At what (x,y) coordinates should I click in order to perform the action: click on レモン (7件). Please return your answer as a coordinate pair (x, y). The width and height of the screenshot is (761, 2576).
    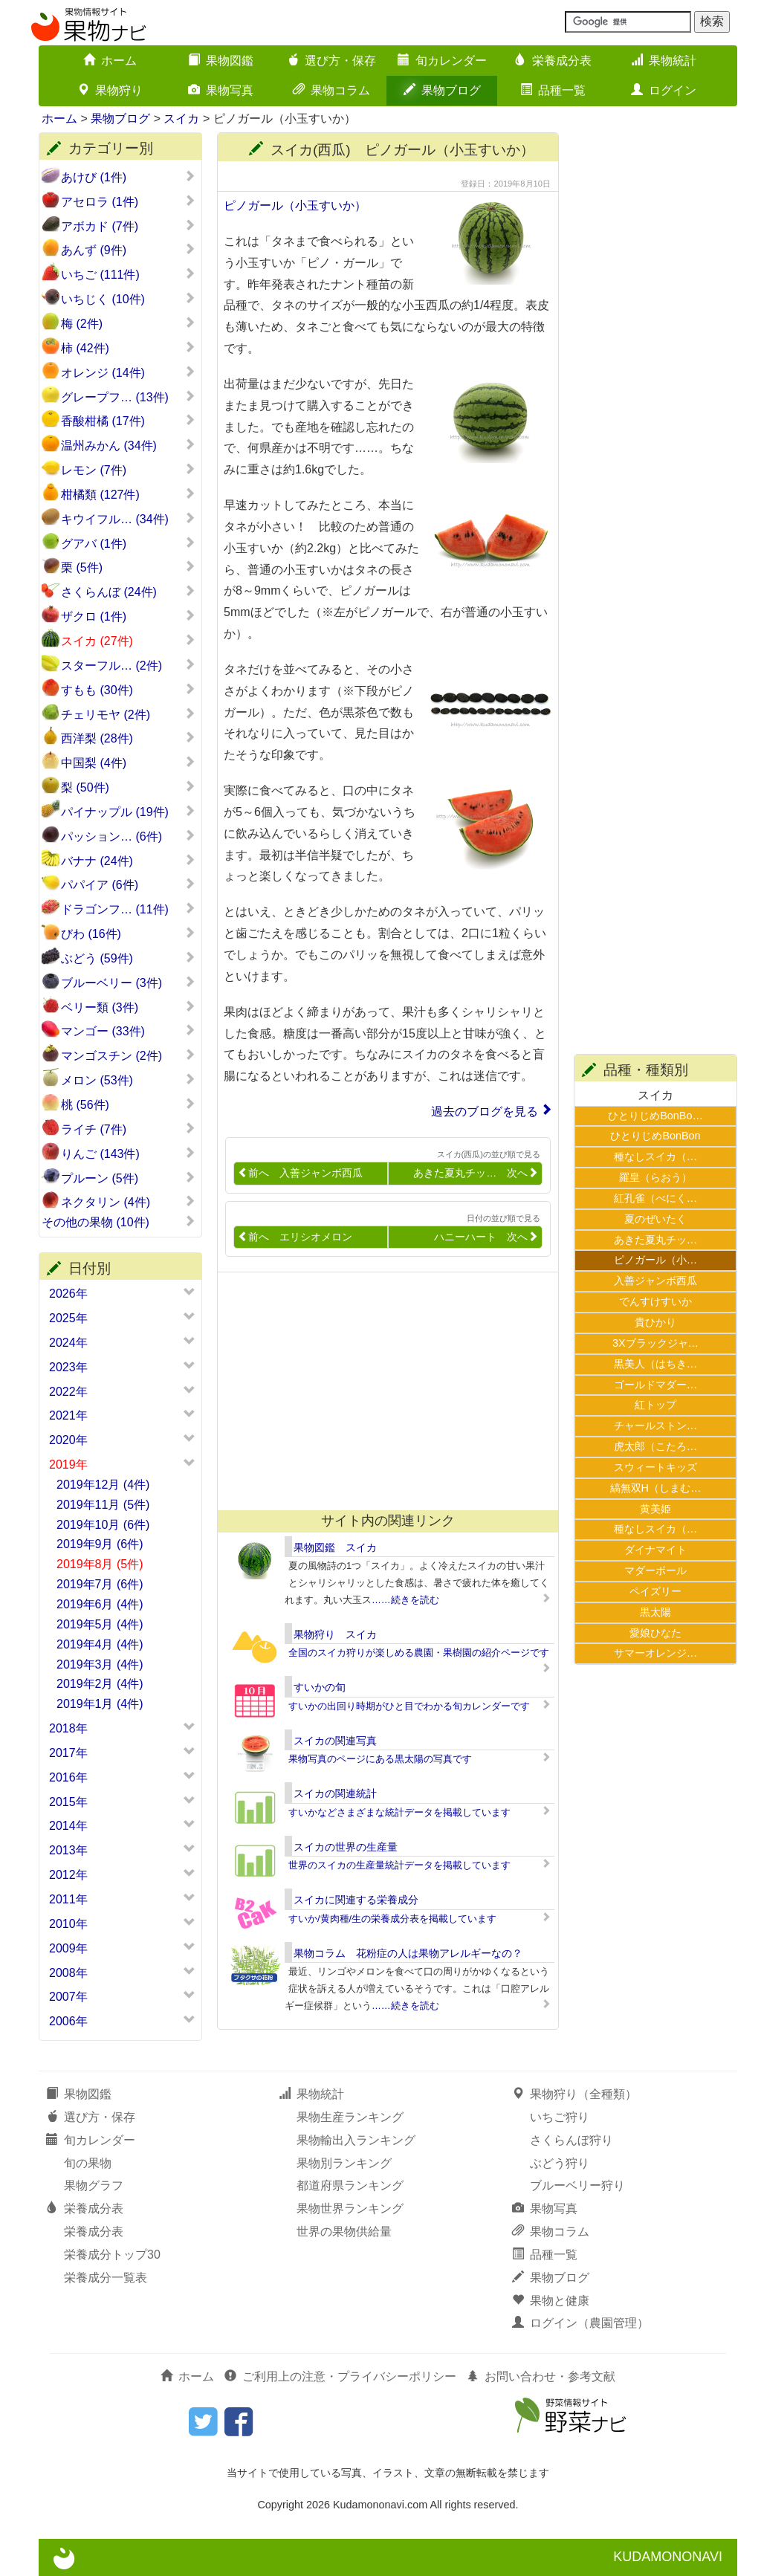
    Looking at the image, I should click on (128, 469).